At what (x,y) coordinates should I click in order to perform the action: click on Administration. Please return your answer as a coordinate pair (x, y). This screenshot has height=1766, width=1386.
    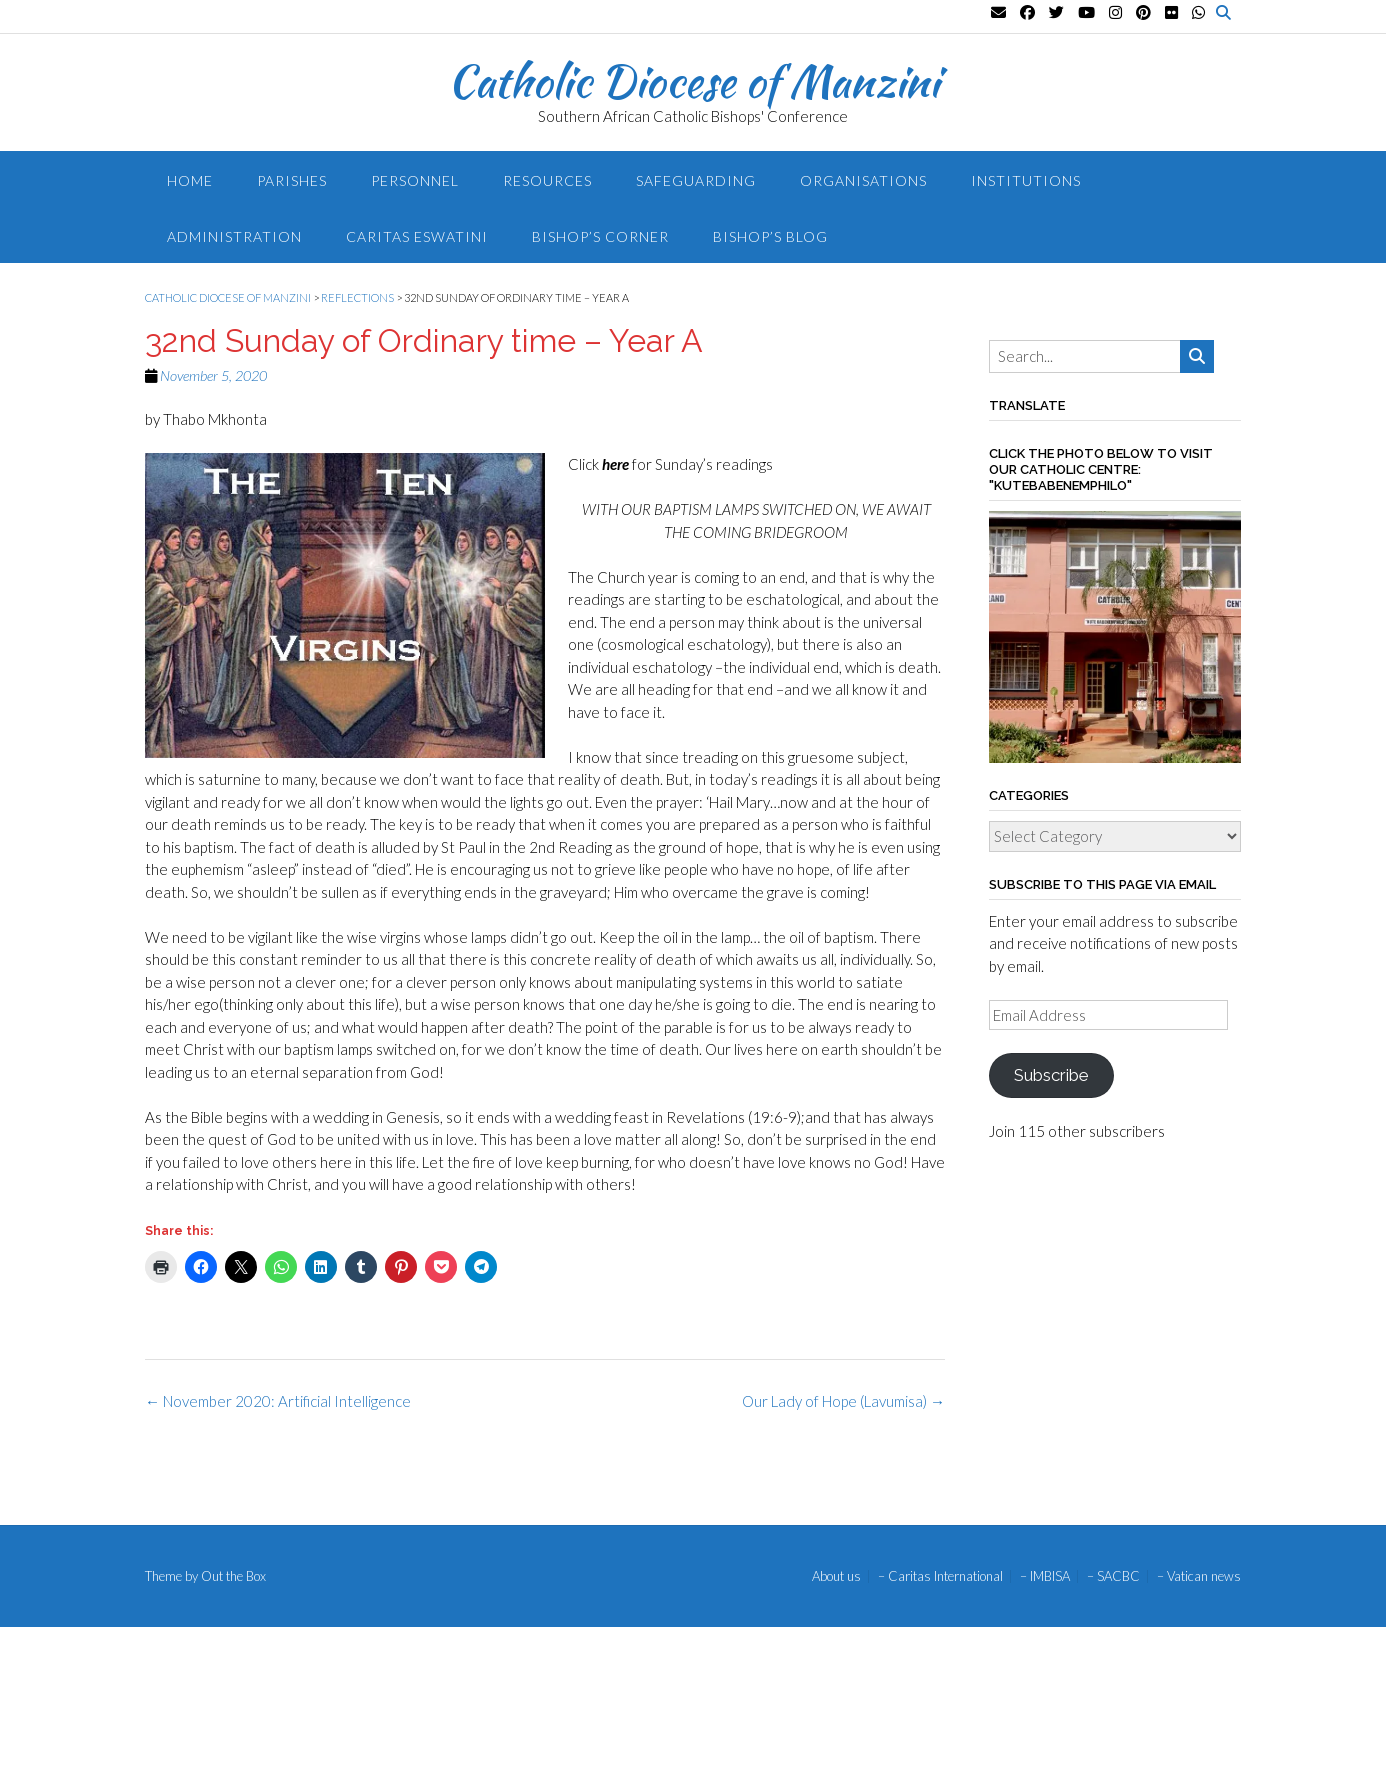
    Looking at the image, I should click on (234, 236).